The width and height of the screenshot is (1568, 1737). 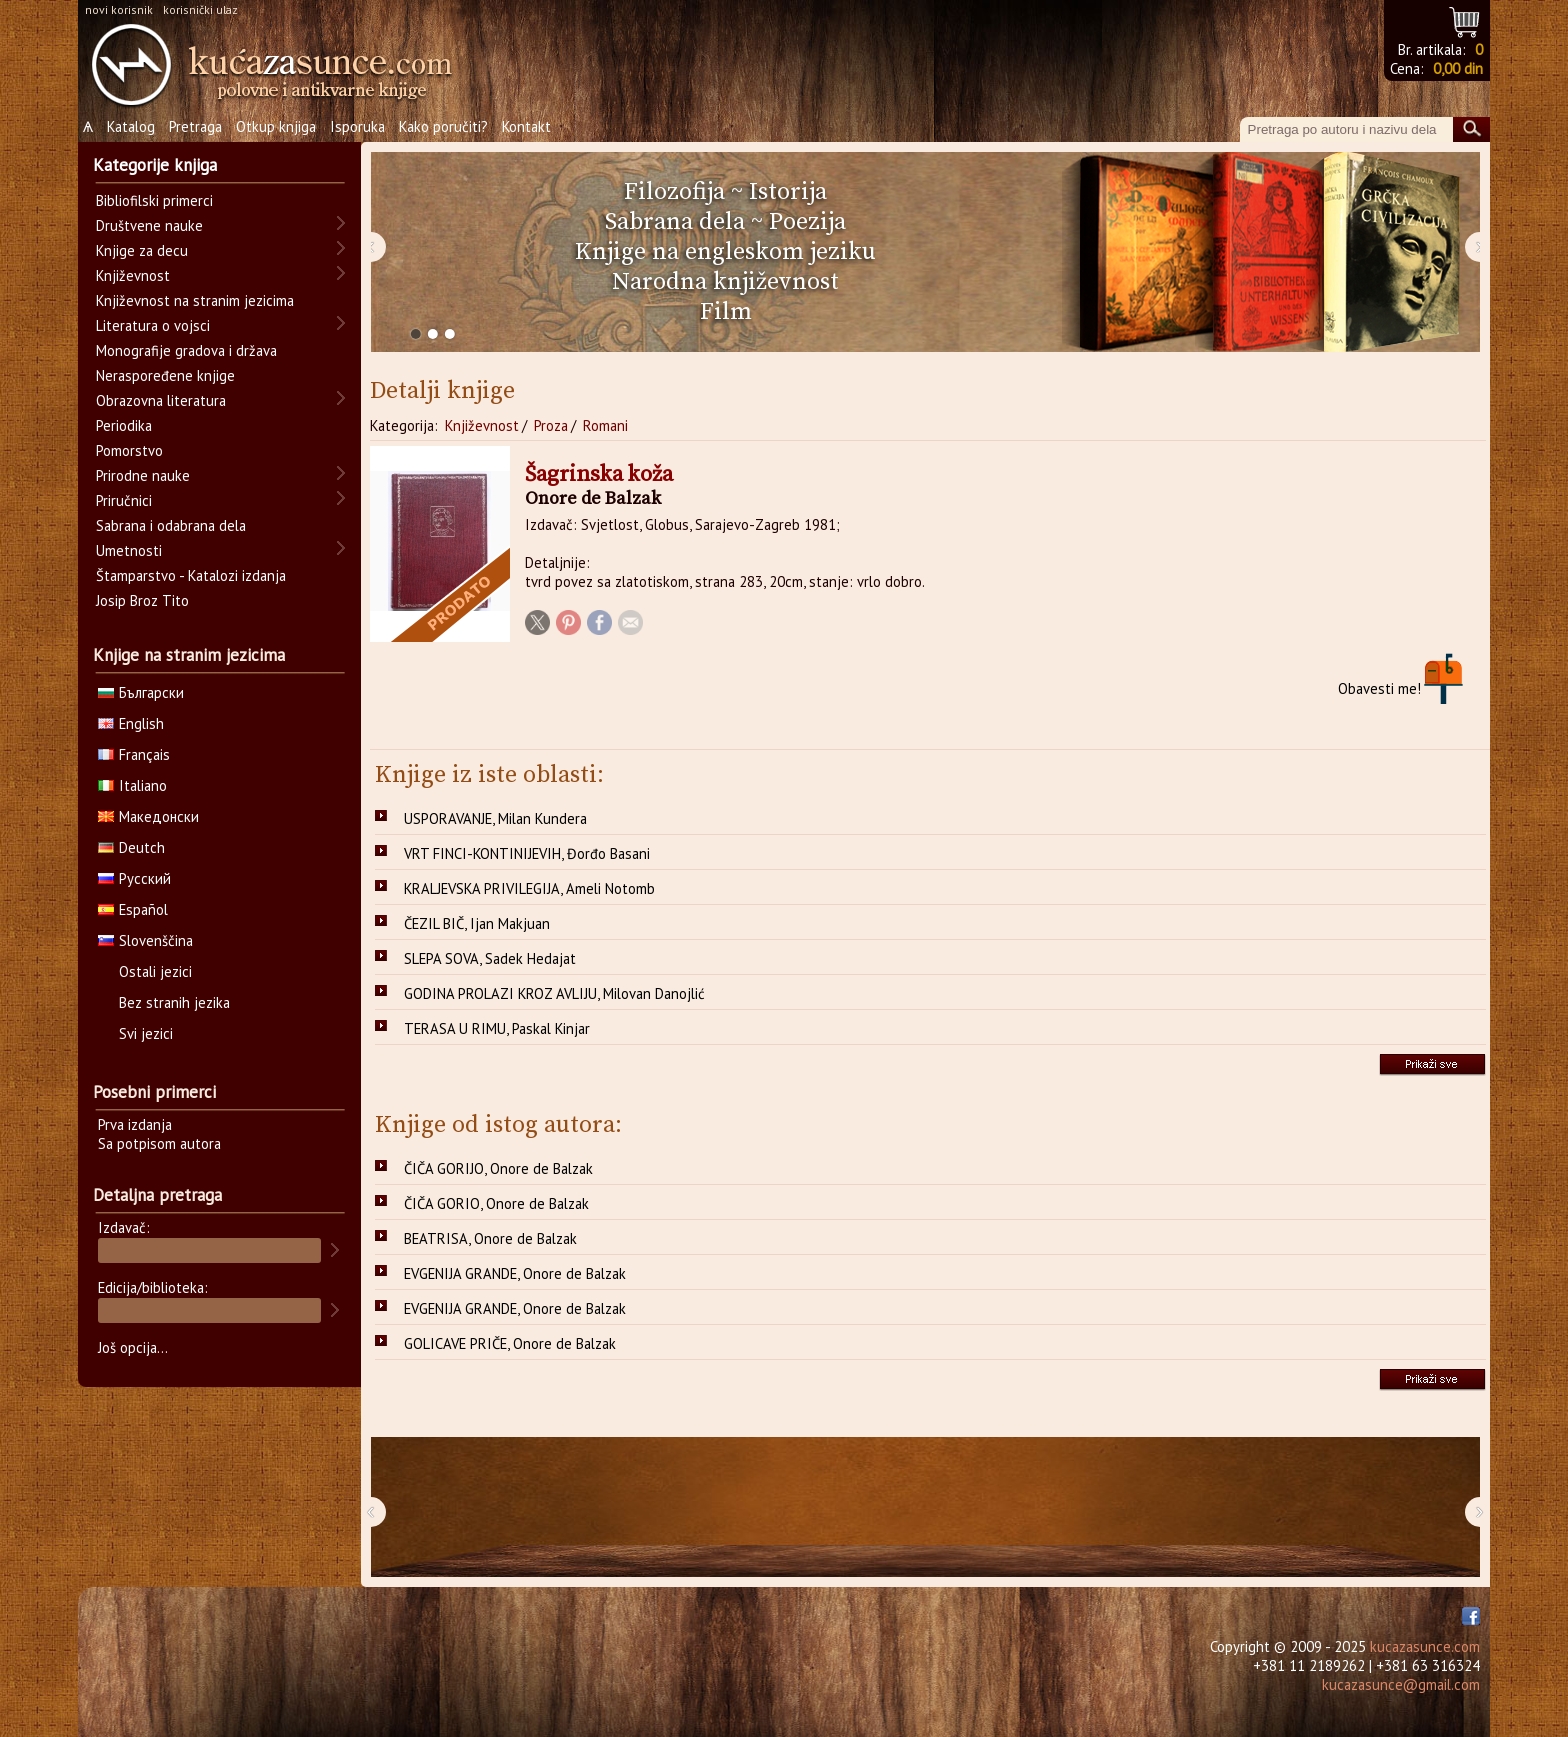 What do you see at coordinates (133, 909) in the screenshot?
I see `Español` at bounding box center [133, 909].